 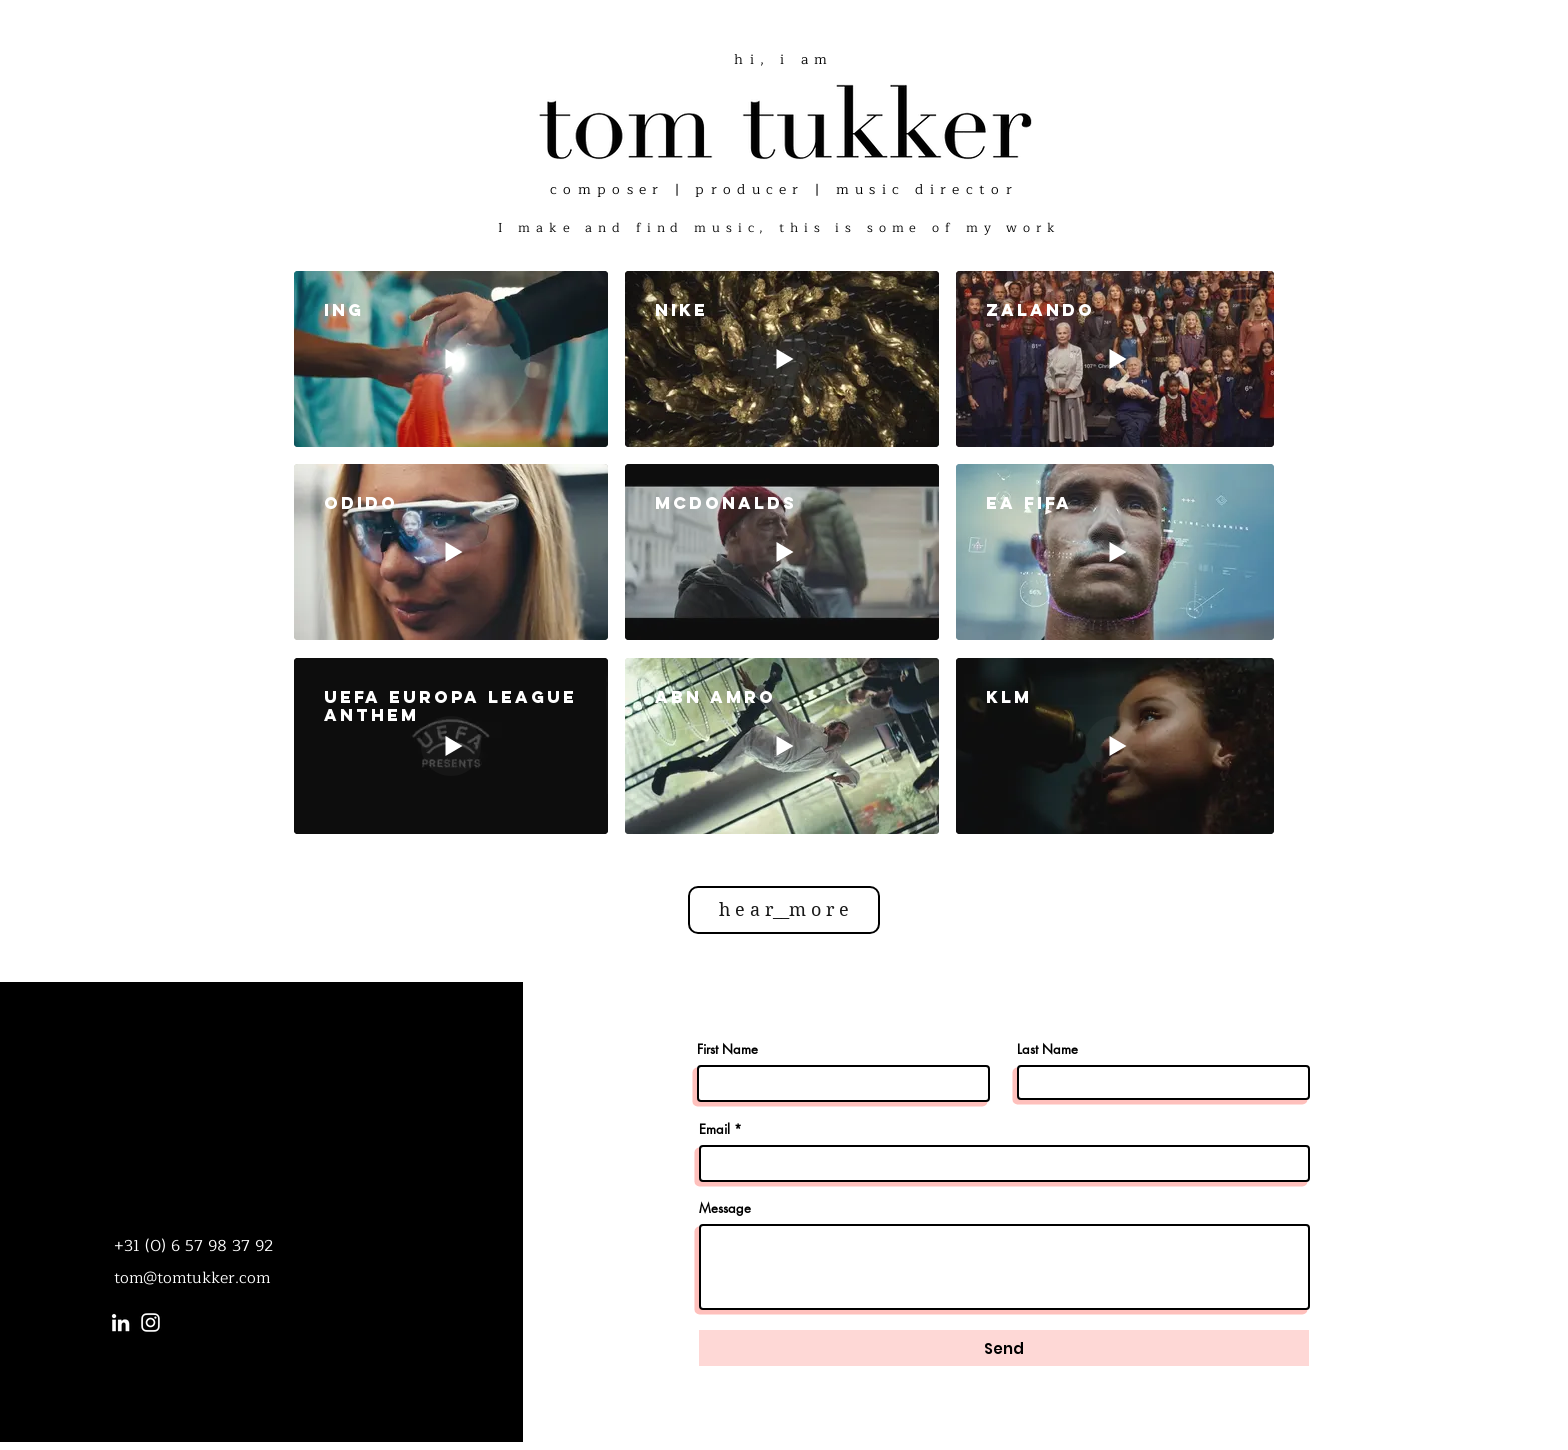 I want to click on First Name, so click(x=727, y=1049).